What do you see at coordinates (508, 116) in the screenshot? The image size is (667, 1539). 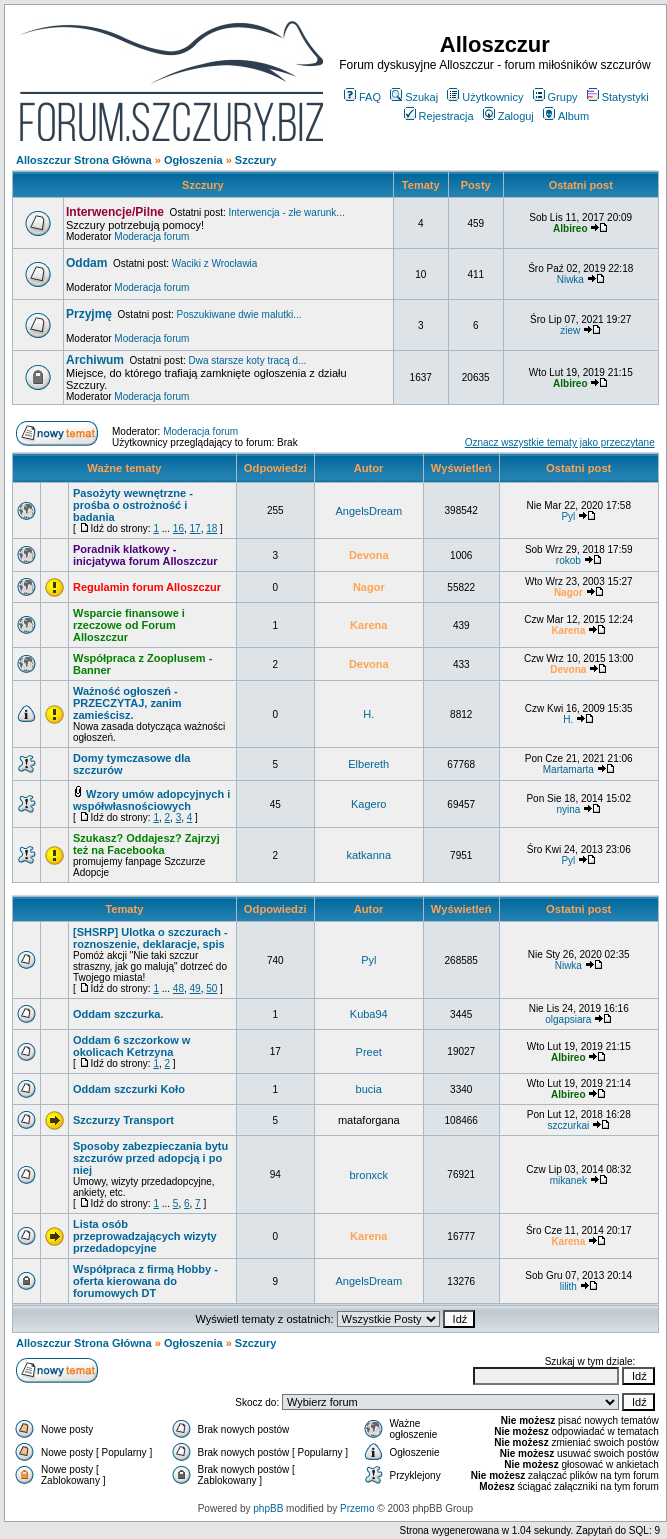 I see `Zaloguj` at bounding box center [508, 116].